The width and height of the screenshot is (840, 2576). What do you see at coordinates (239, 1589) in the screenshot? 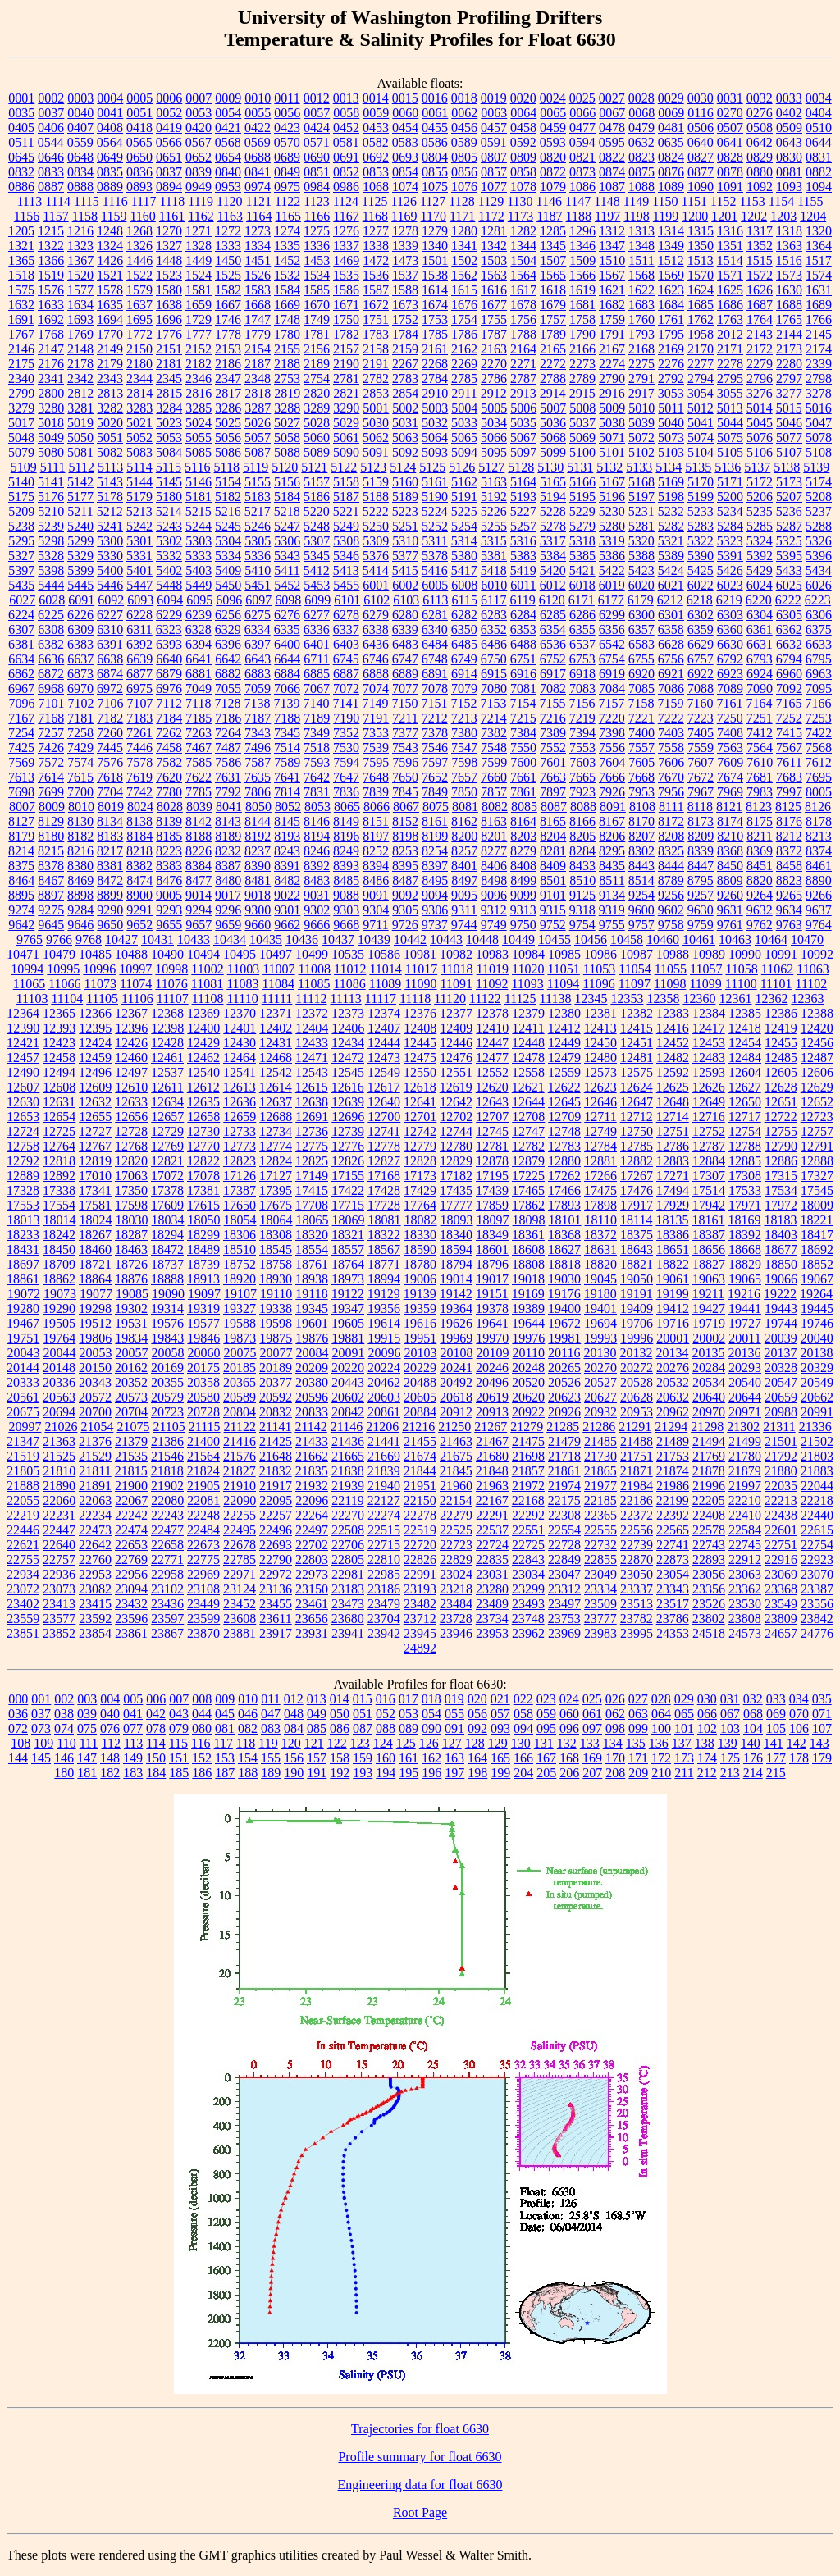
I see `23124` at bounding box center [239, 1589].